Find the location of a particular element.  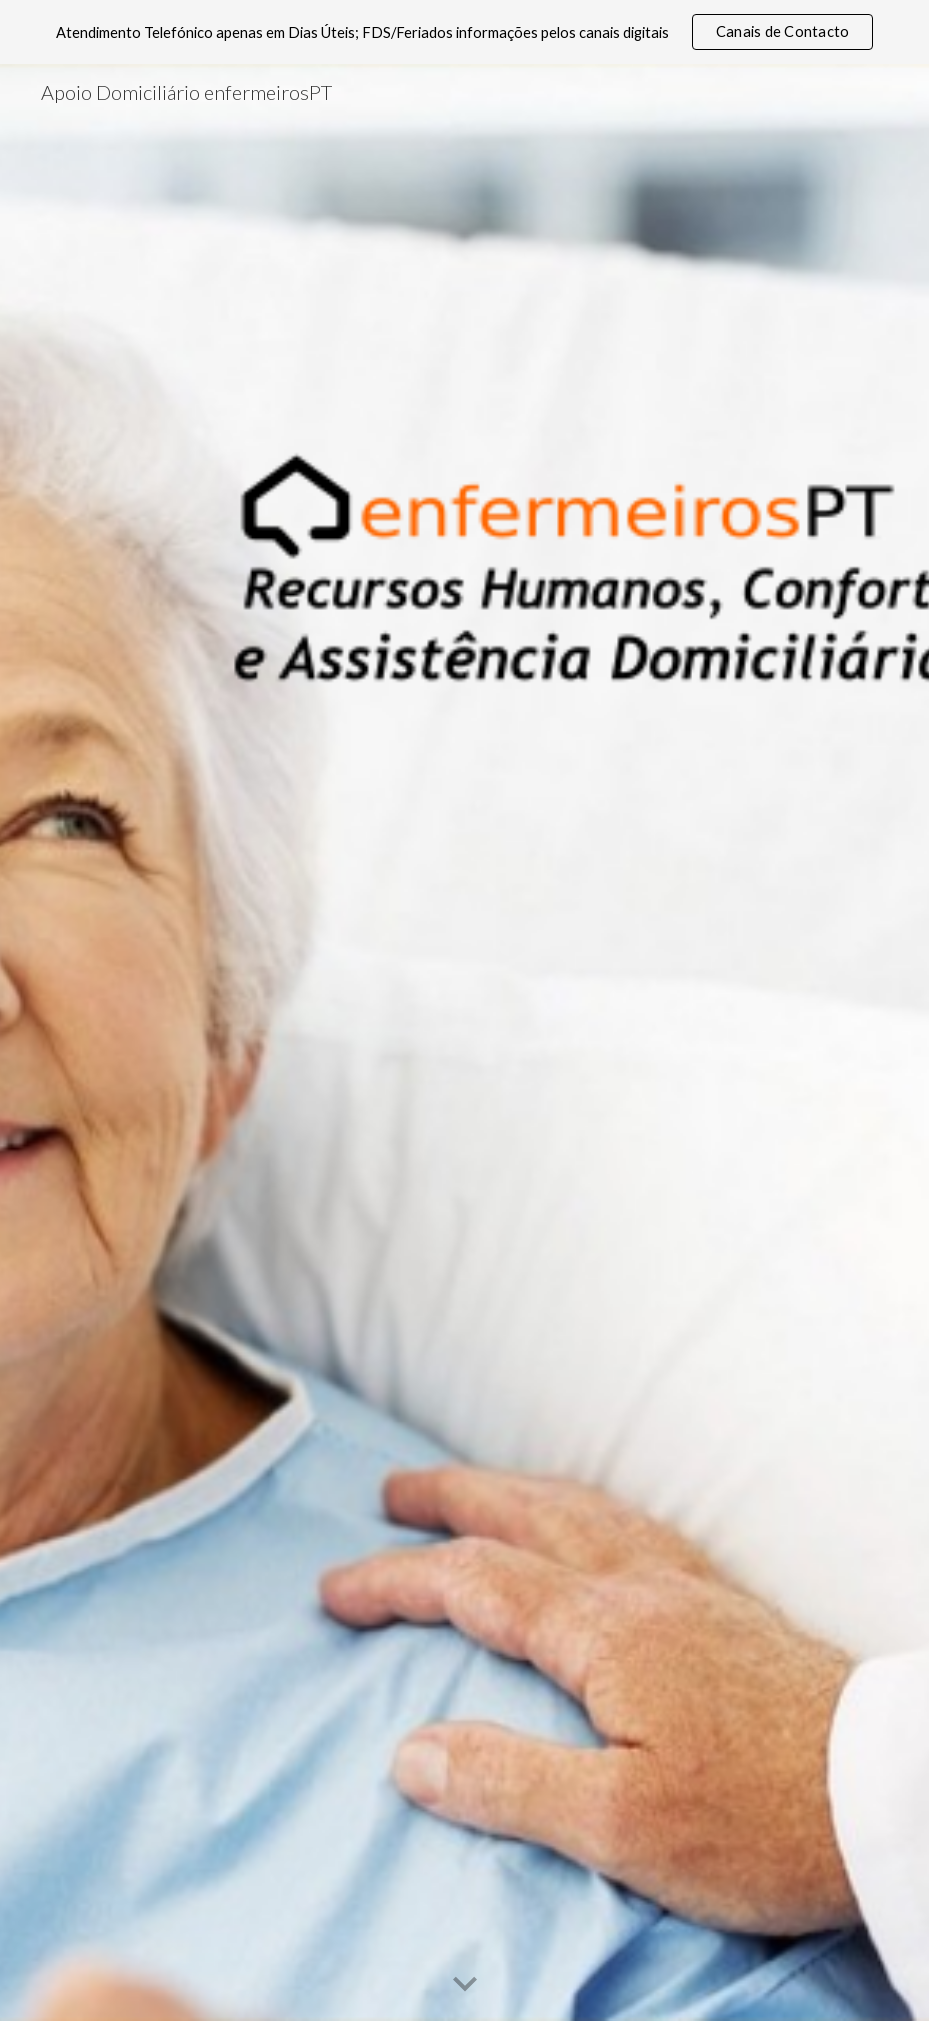

[button] is located at coordinates (465, 1985).